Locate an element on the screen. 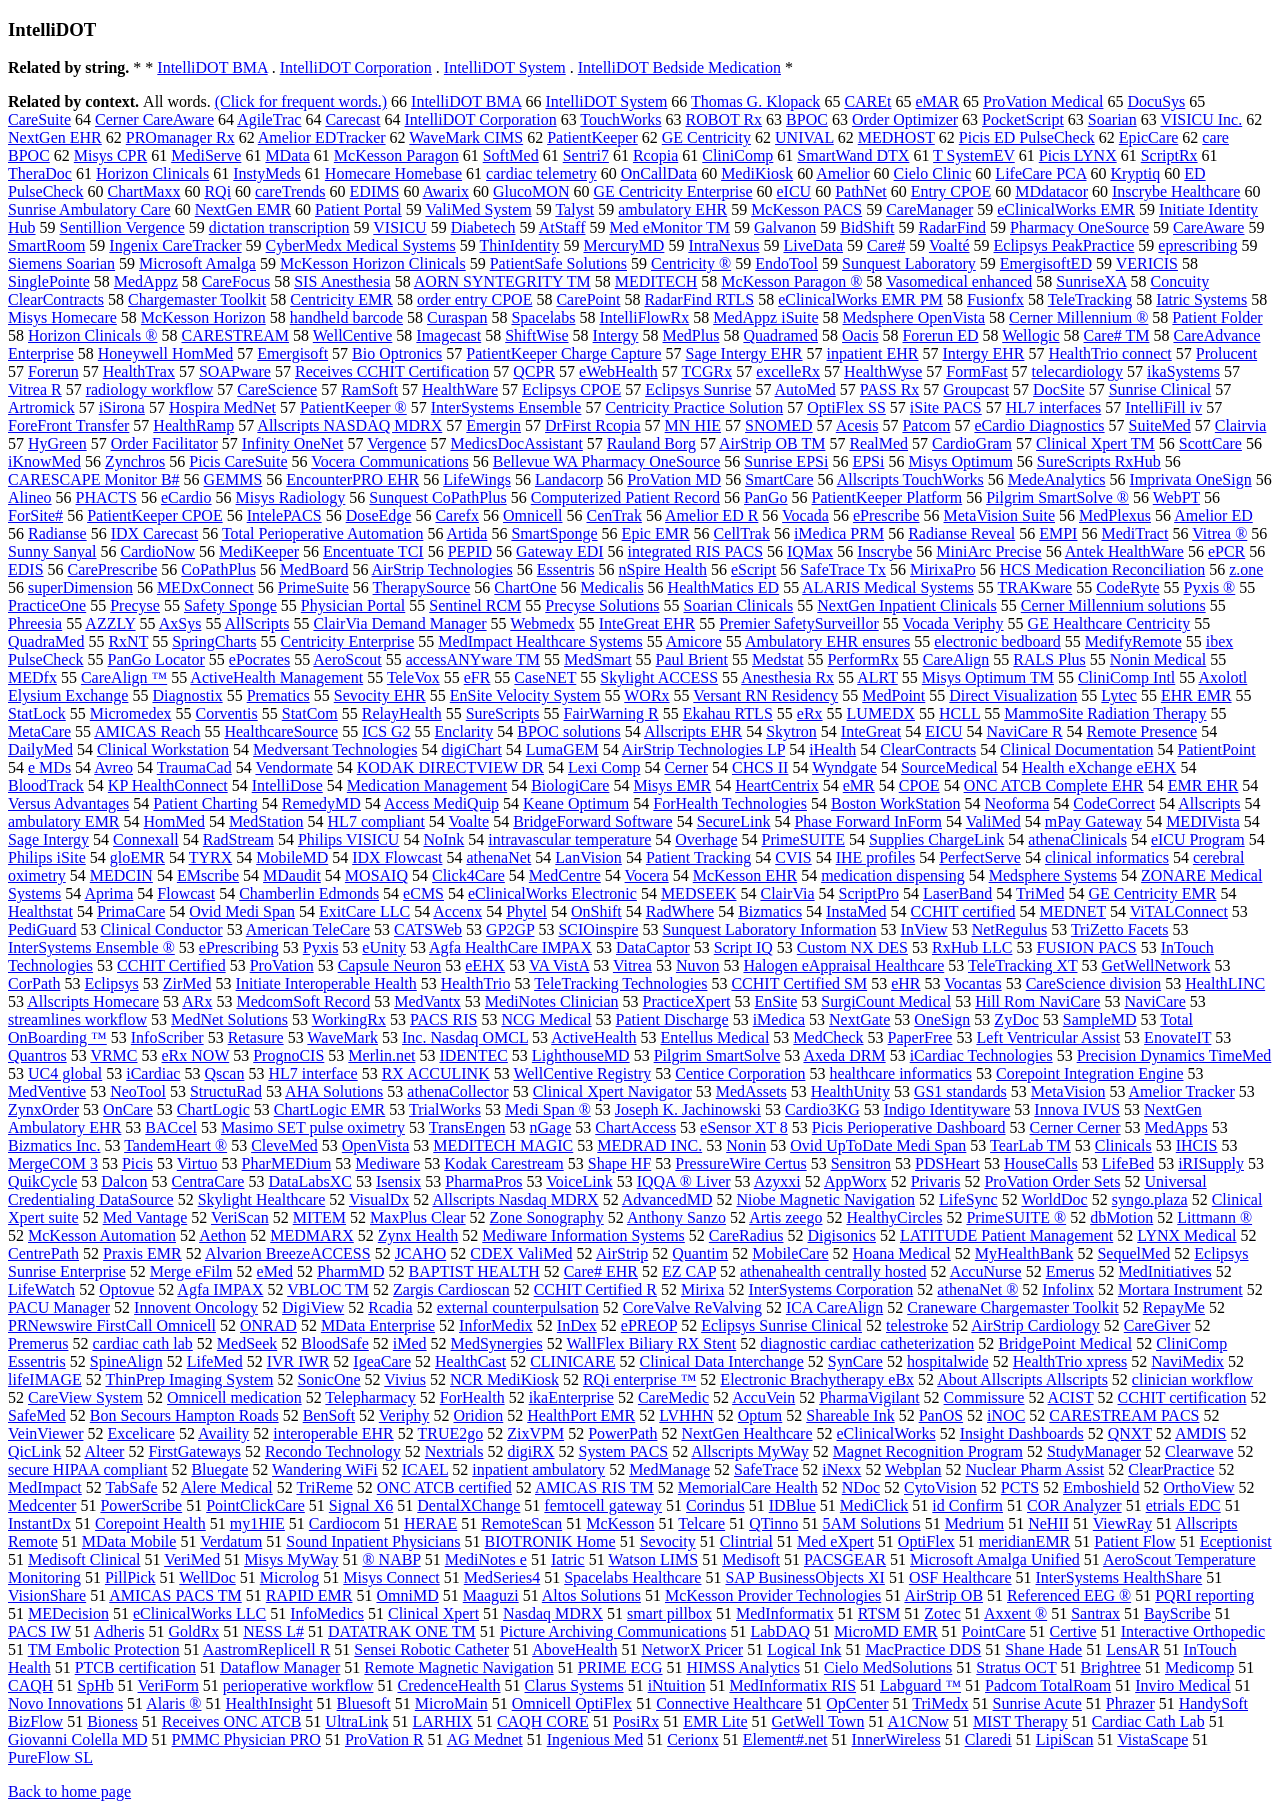 The width and height of the screenshot is (1280, 1817). PracticeXpert is located at coordinates (687, 1001).